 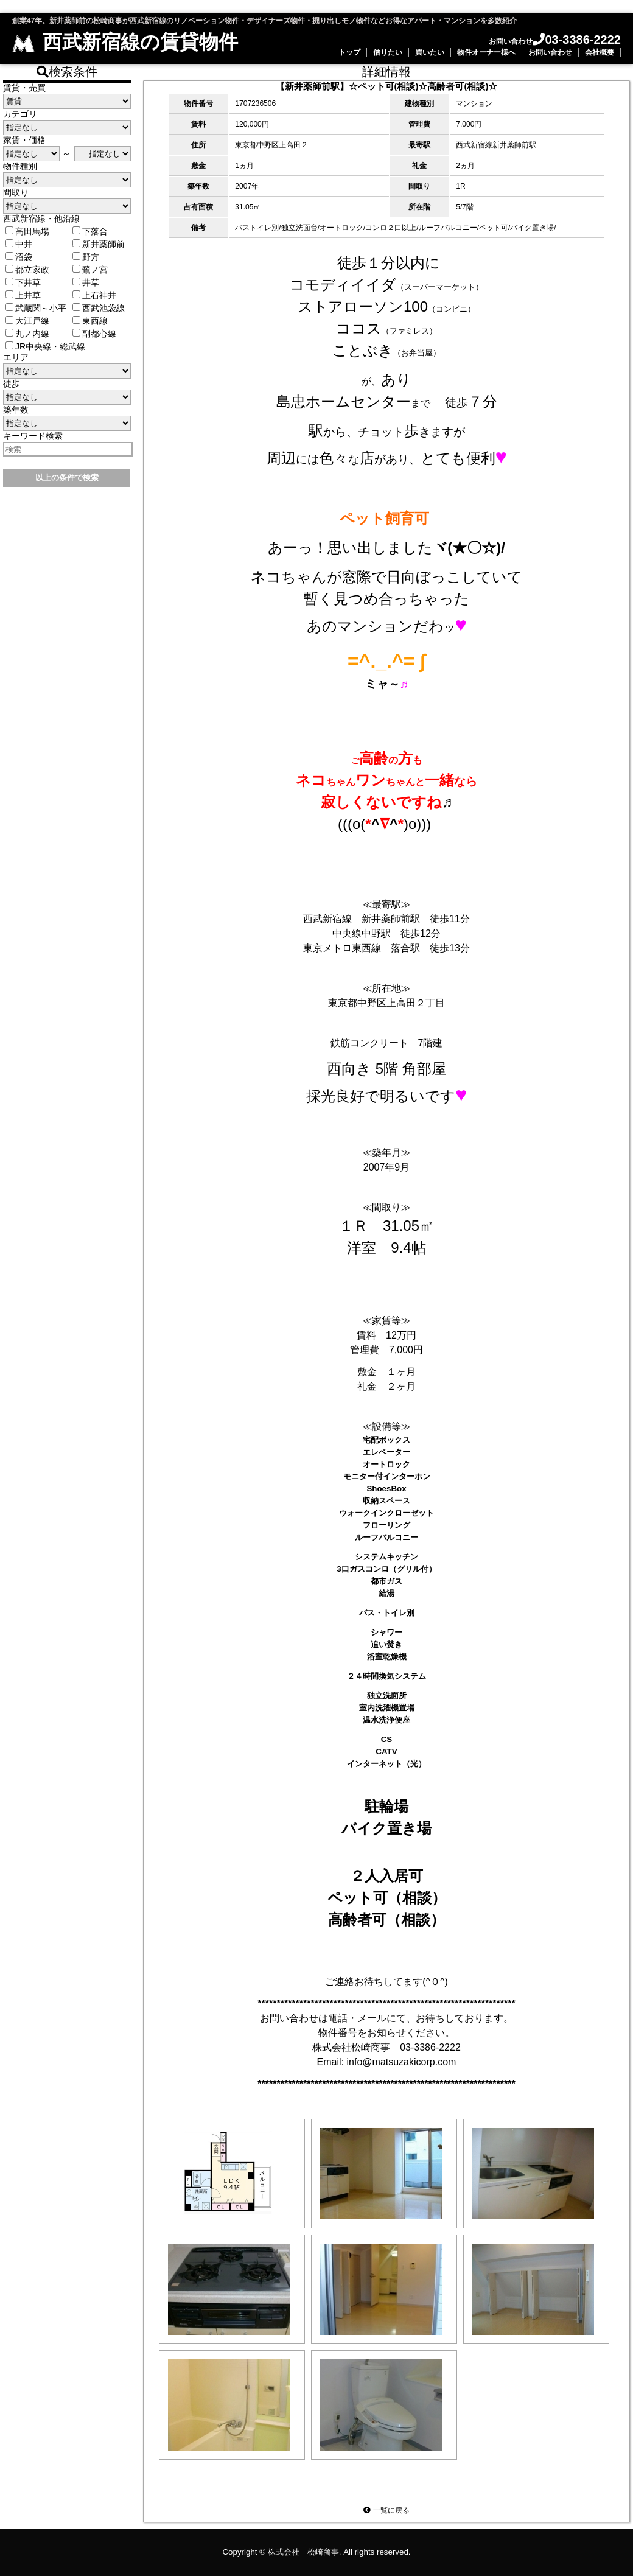 What do you see at coordinates (33, 436) in the screenshot?
I see `キーワード検索` at bounding box center [33, 436].